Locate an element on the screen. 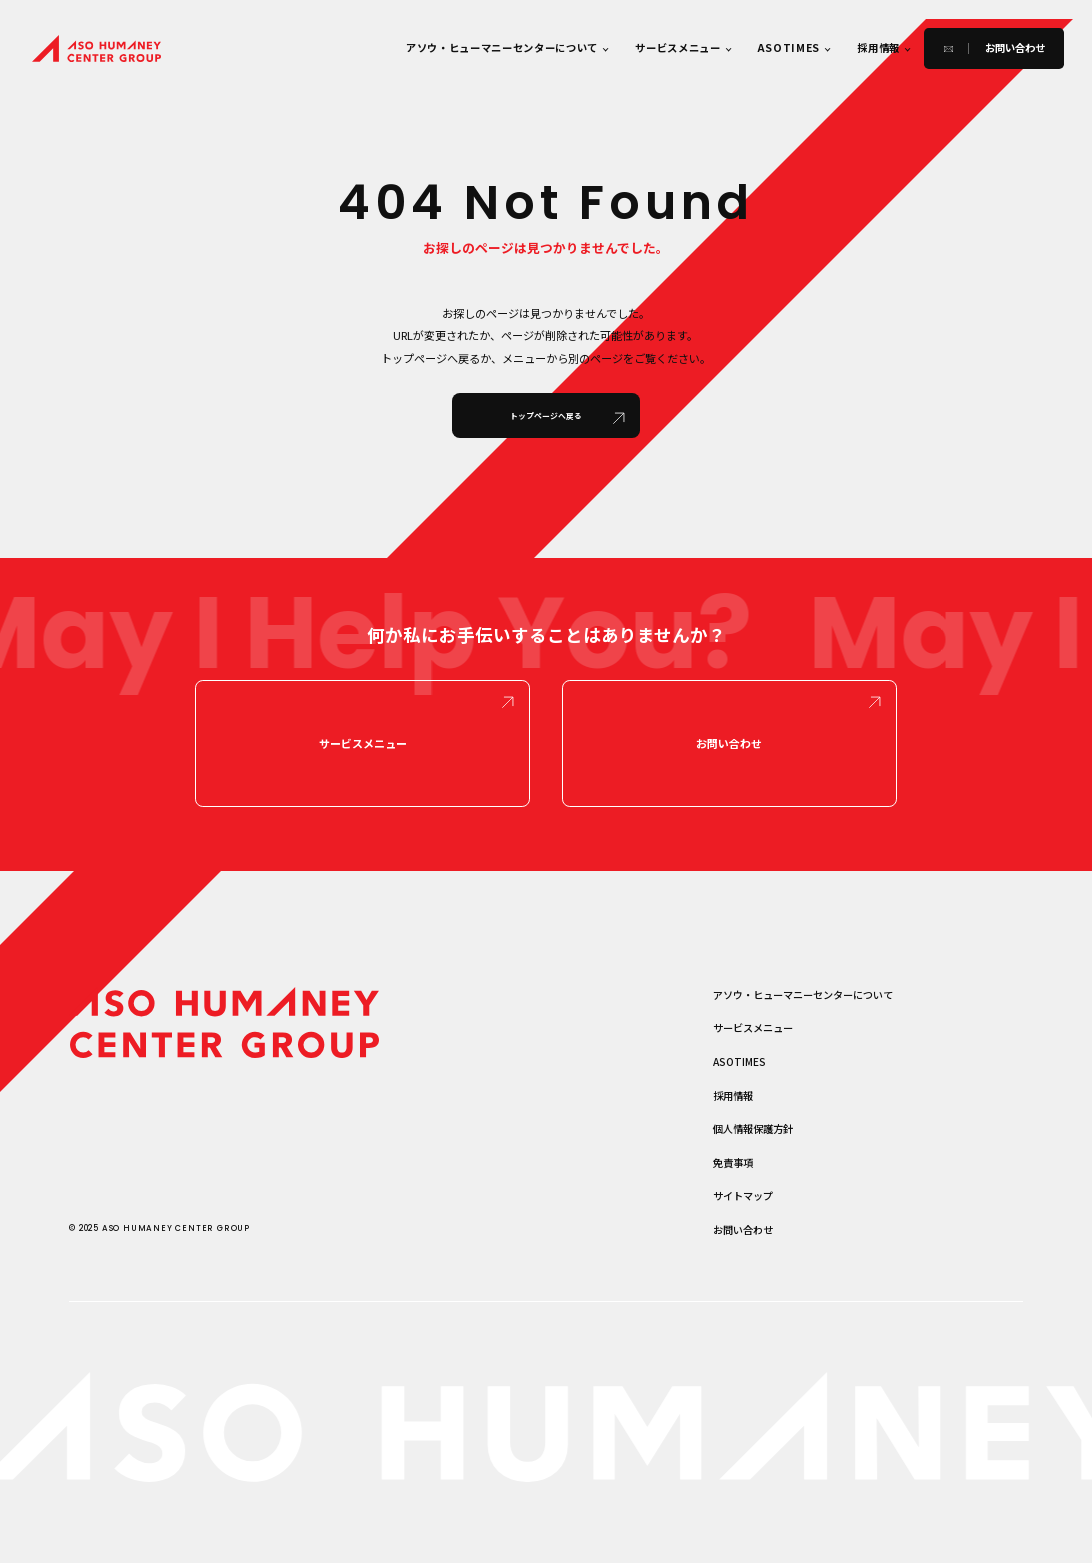 This screenshot has height=1563, width=1092. サイトマップ is located at coordinates (743, 1198).